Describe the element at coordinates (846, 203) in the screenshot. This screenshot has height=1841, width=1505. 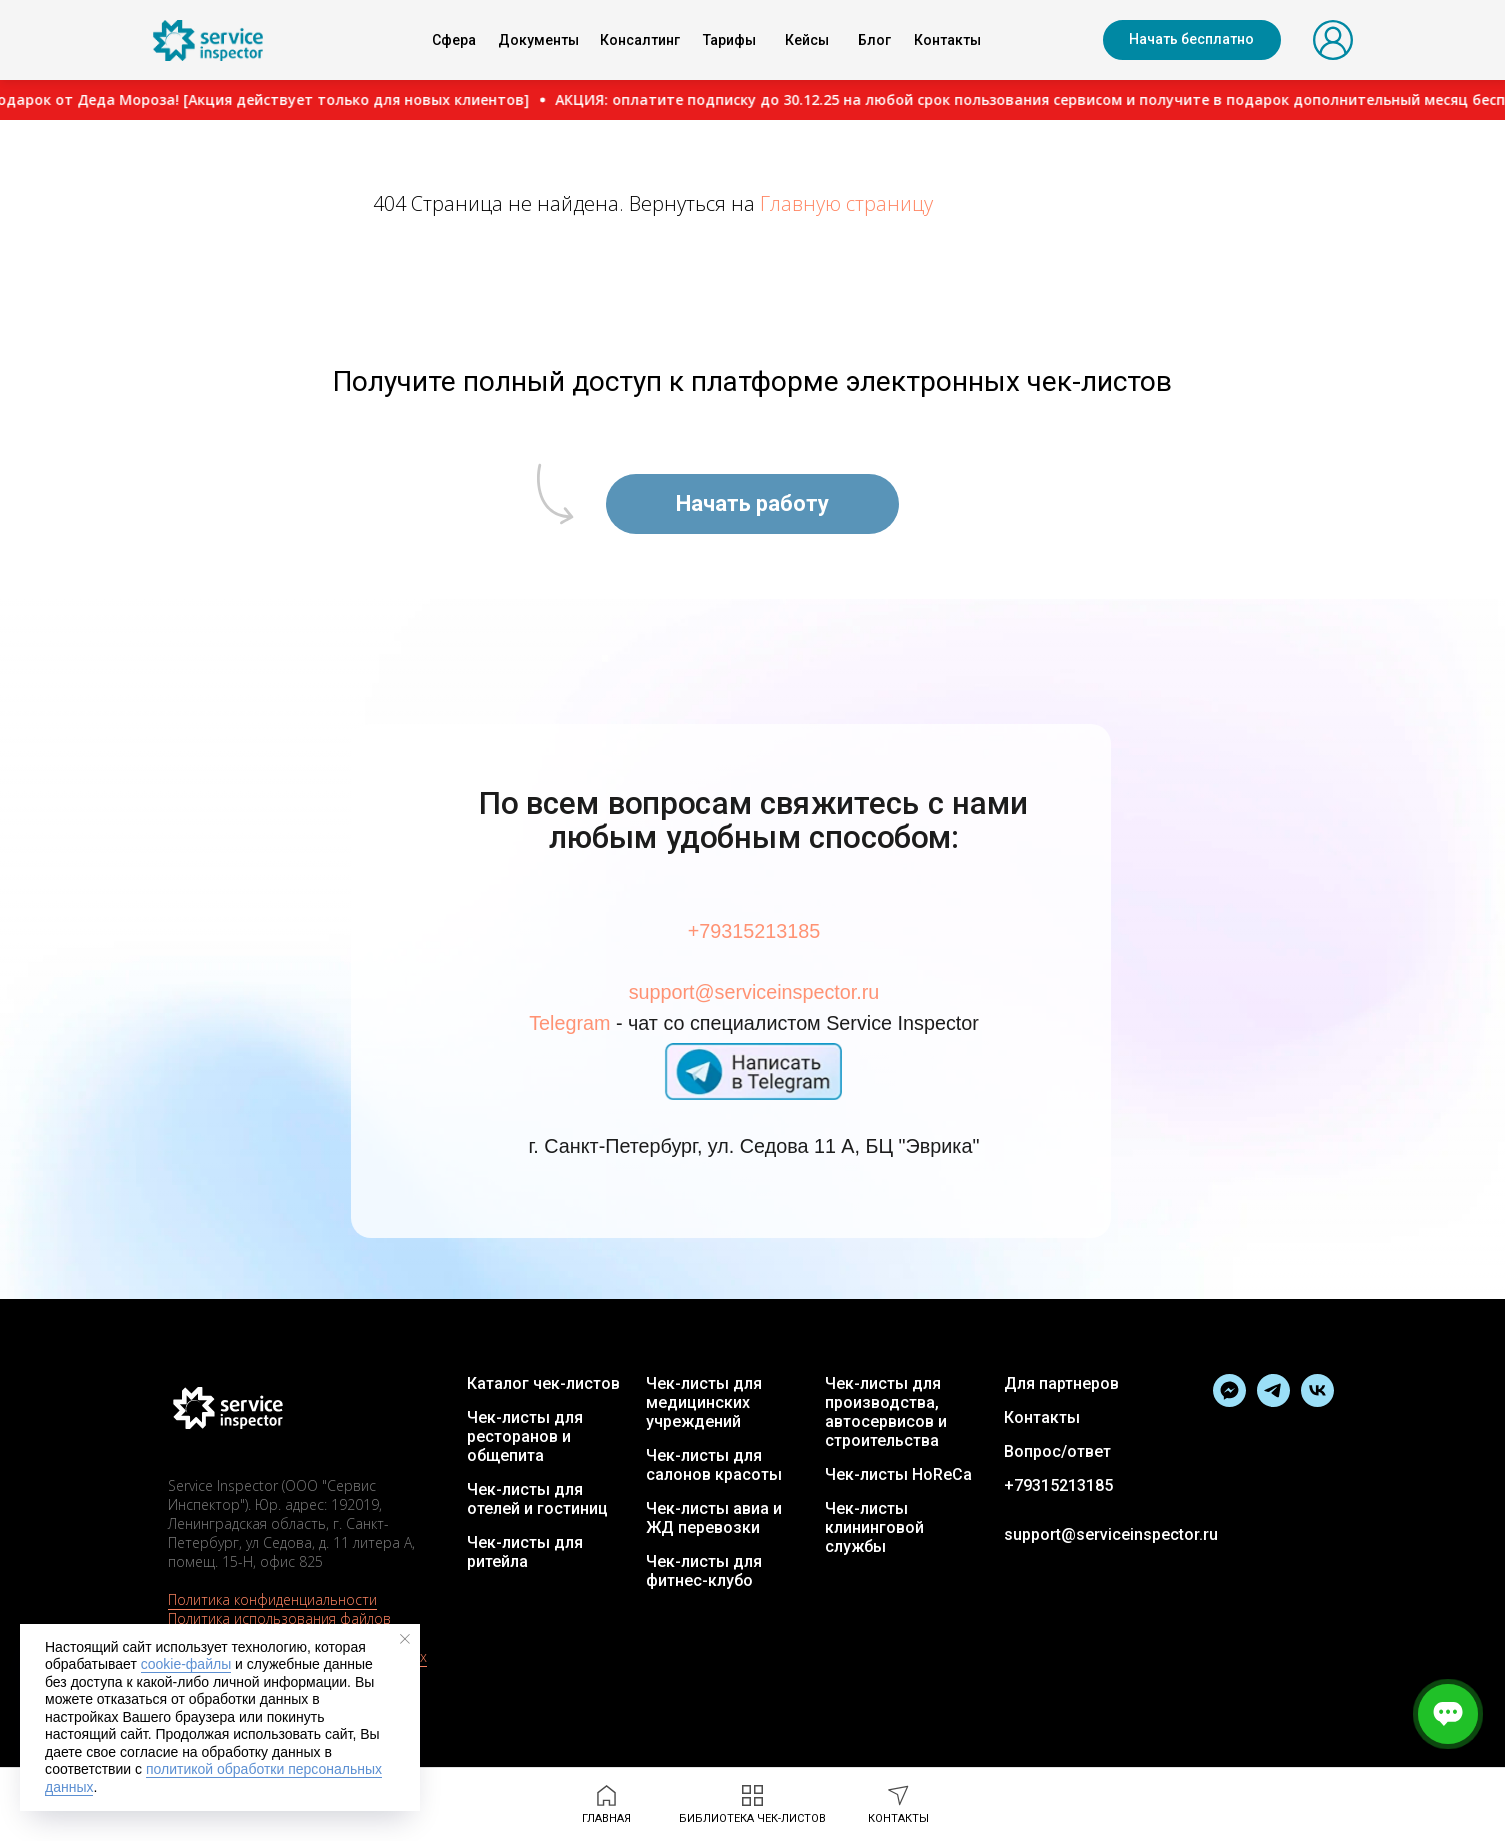
I see `Главную страницу` at that location.